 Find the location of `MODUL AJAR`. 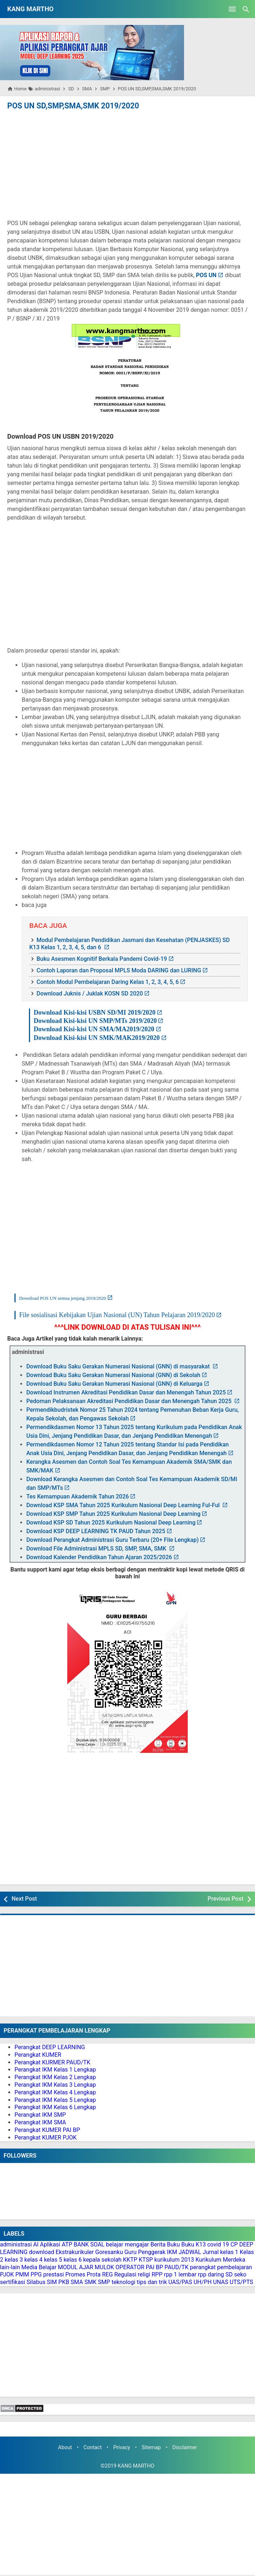

MODUL AJAR is located at coordinates (75, 2266).